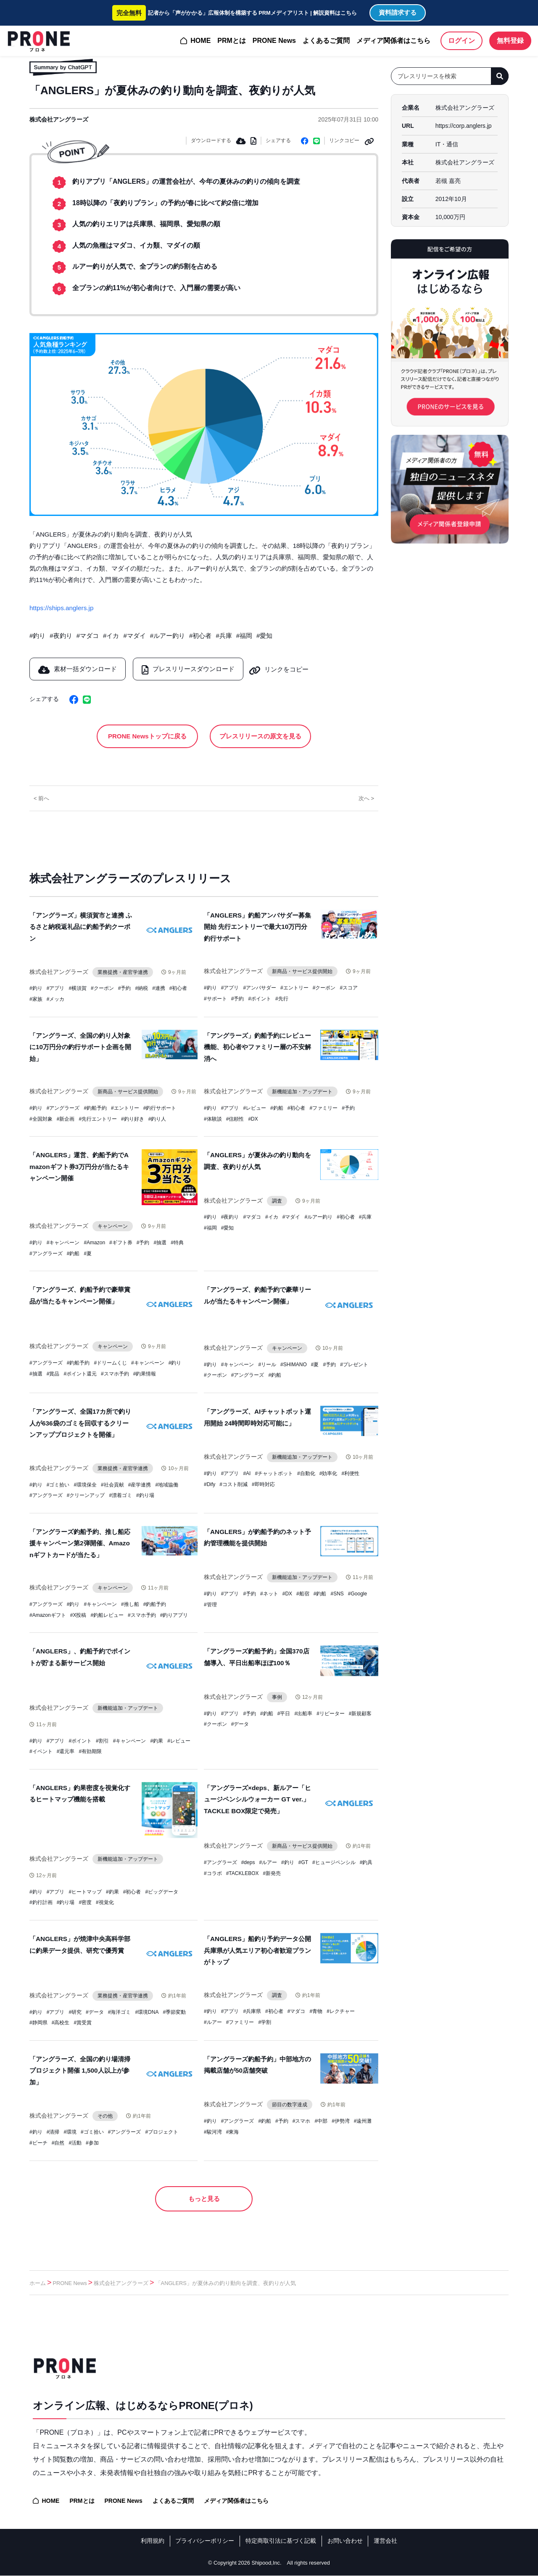 The image size is (538, 2576). What do you see at coordinates (87, 634) in the screenshot?
I see `#マダコ` at bounding box center [87, 634].